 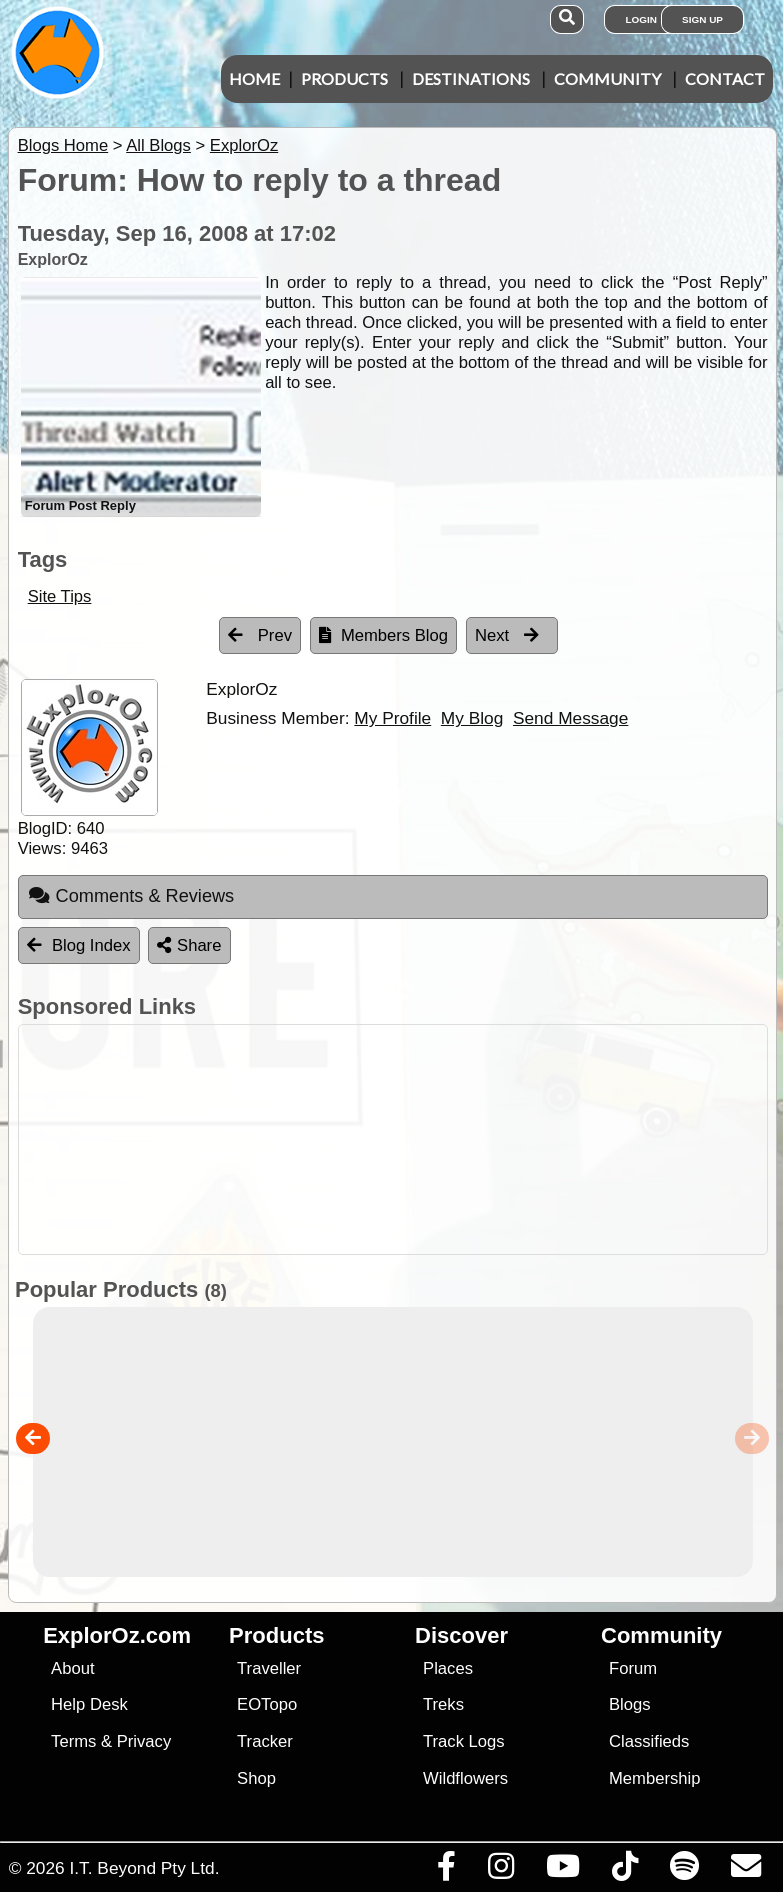 What do you see at coordinates (562, 1871) in the screenshot?
I see `[Visit our Youtube Channel]` at bounding box center [562, 1871].